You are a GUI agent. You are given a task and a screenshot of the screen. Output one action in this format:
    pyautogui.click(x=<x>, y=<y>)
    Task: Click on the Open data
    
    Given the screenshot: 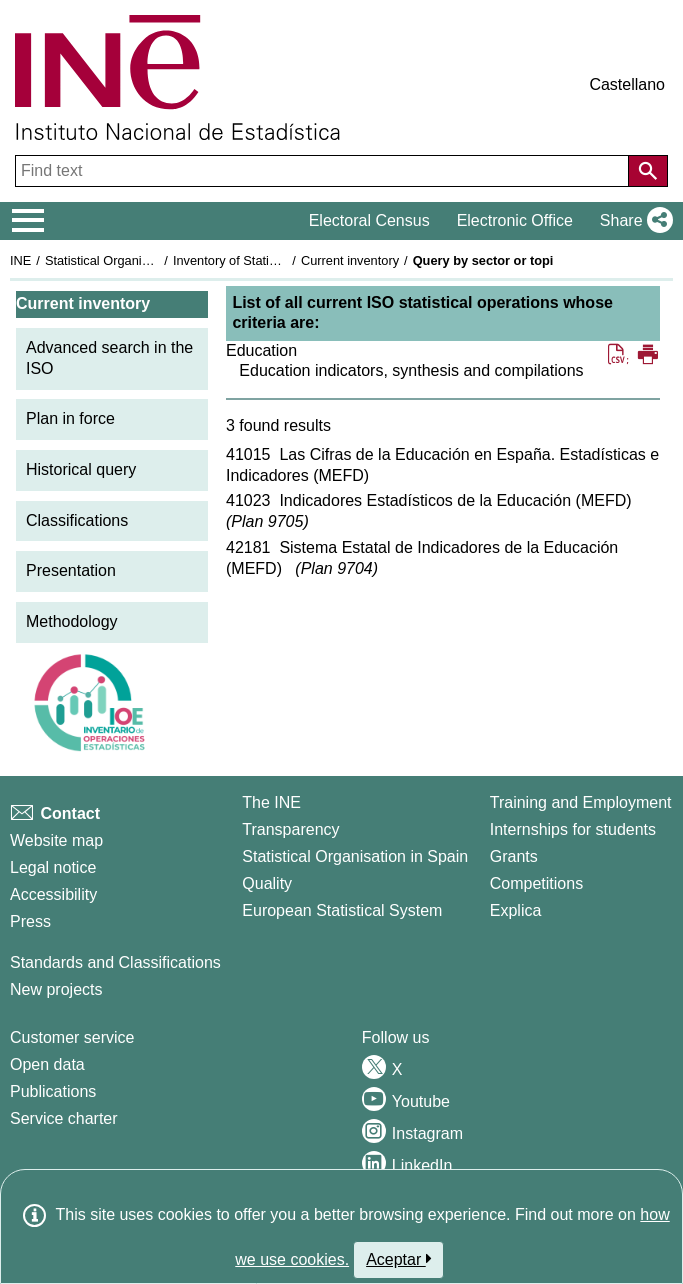 What is the action you would take?
    pyautogui.click(x=47, y=1064)
    